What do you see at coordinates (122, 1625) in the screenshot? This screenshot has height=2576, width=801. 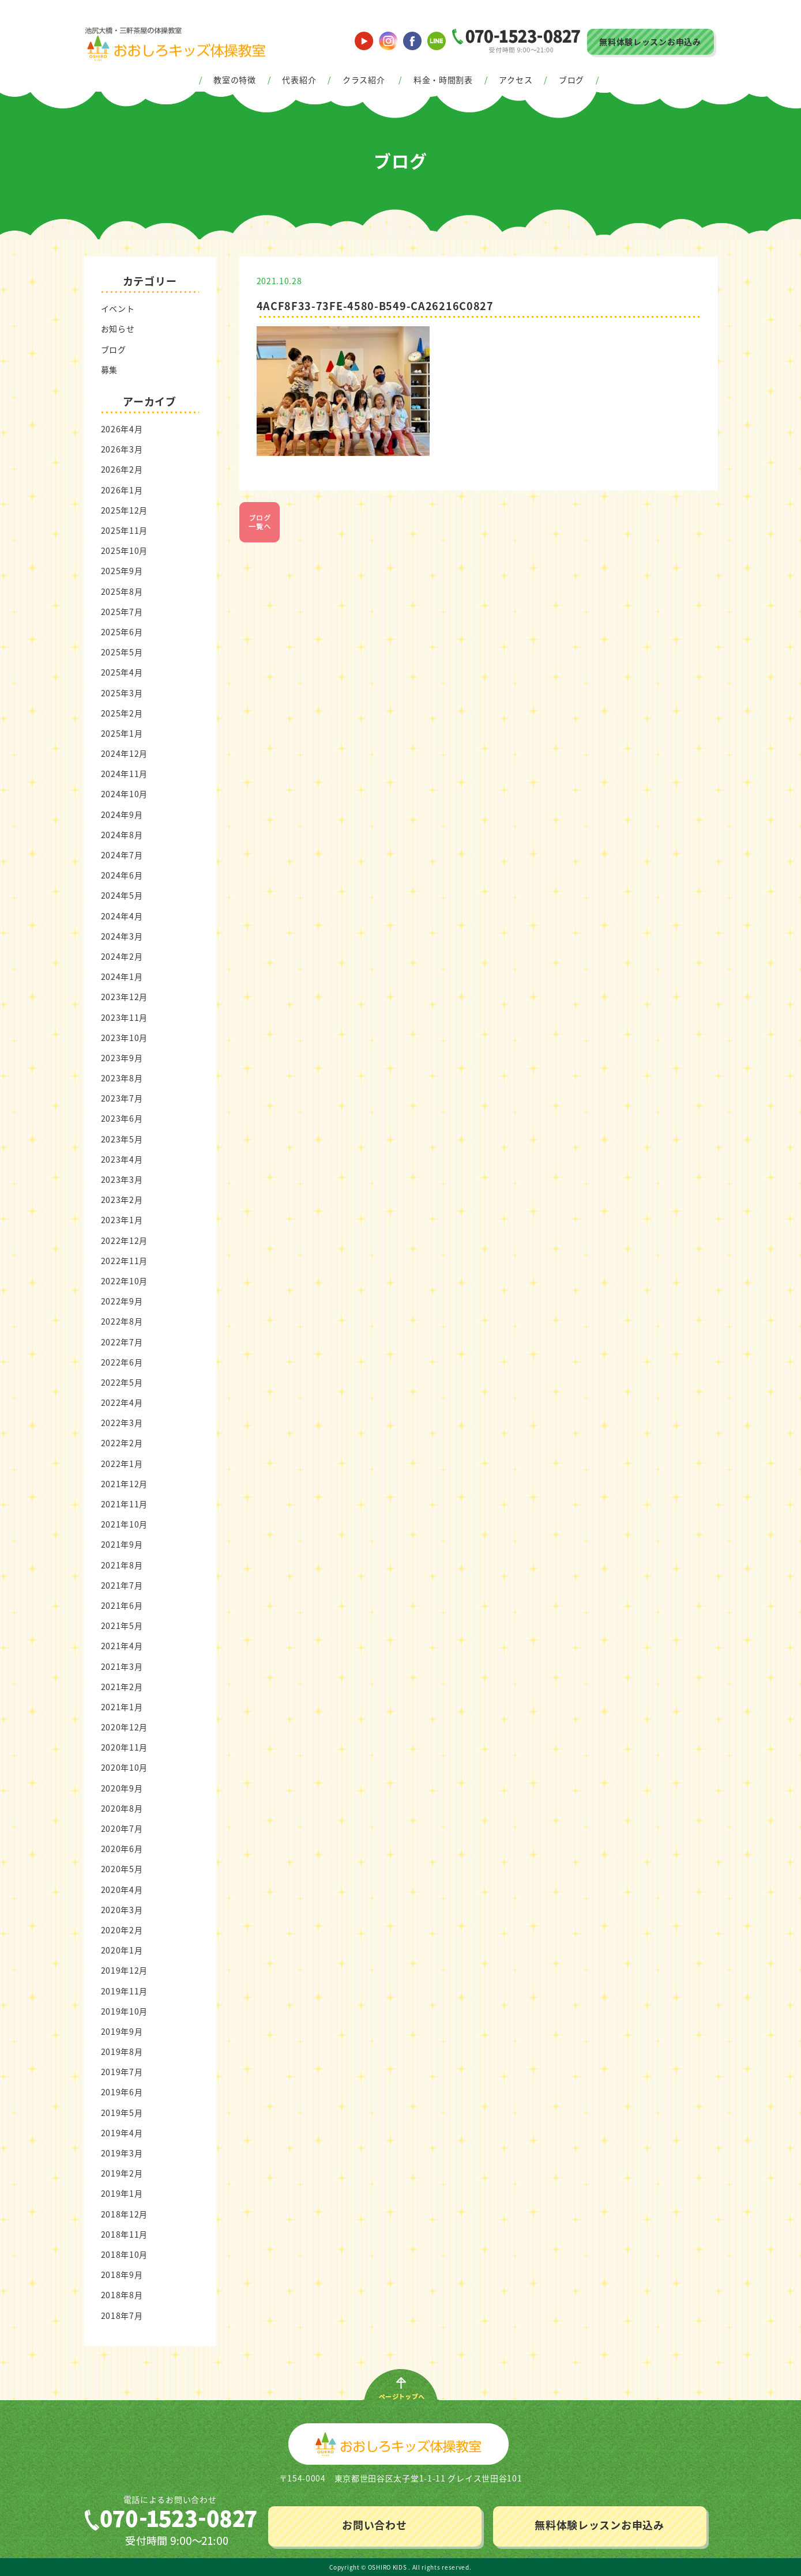 I see `2021年5月` at bounding box center [122, 1625].